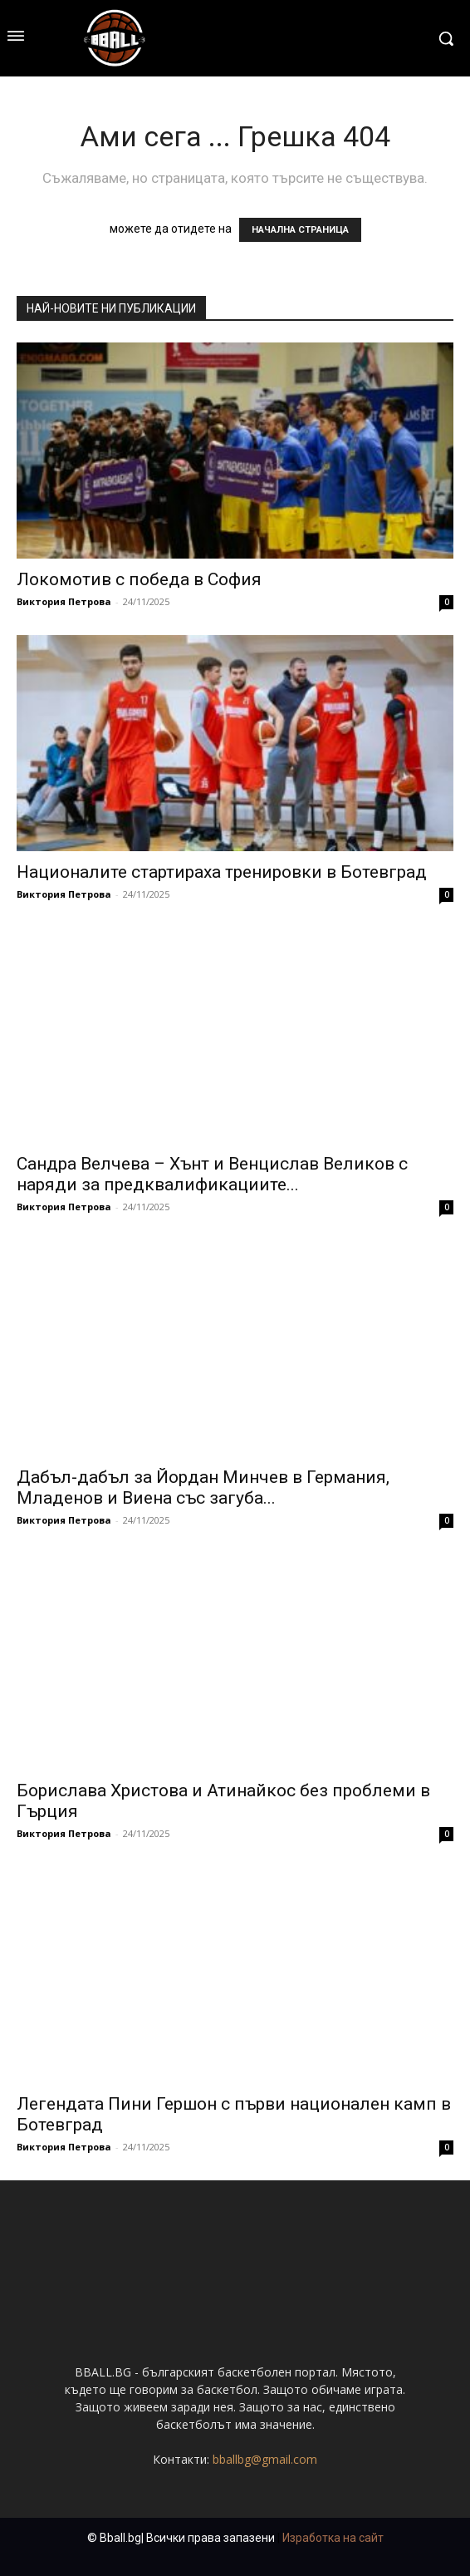 This screenshot has width=470, height=2576. I want to click on Локомотив с победа в София, so click(139, 579).